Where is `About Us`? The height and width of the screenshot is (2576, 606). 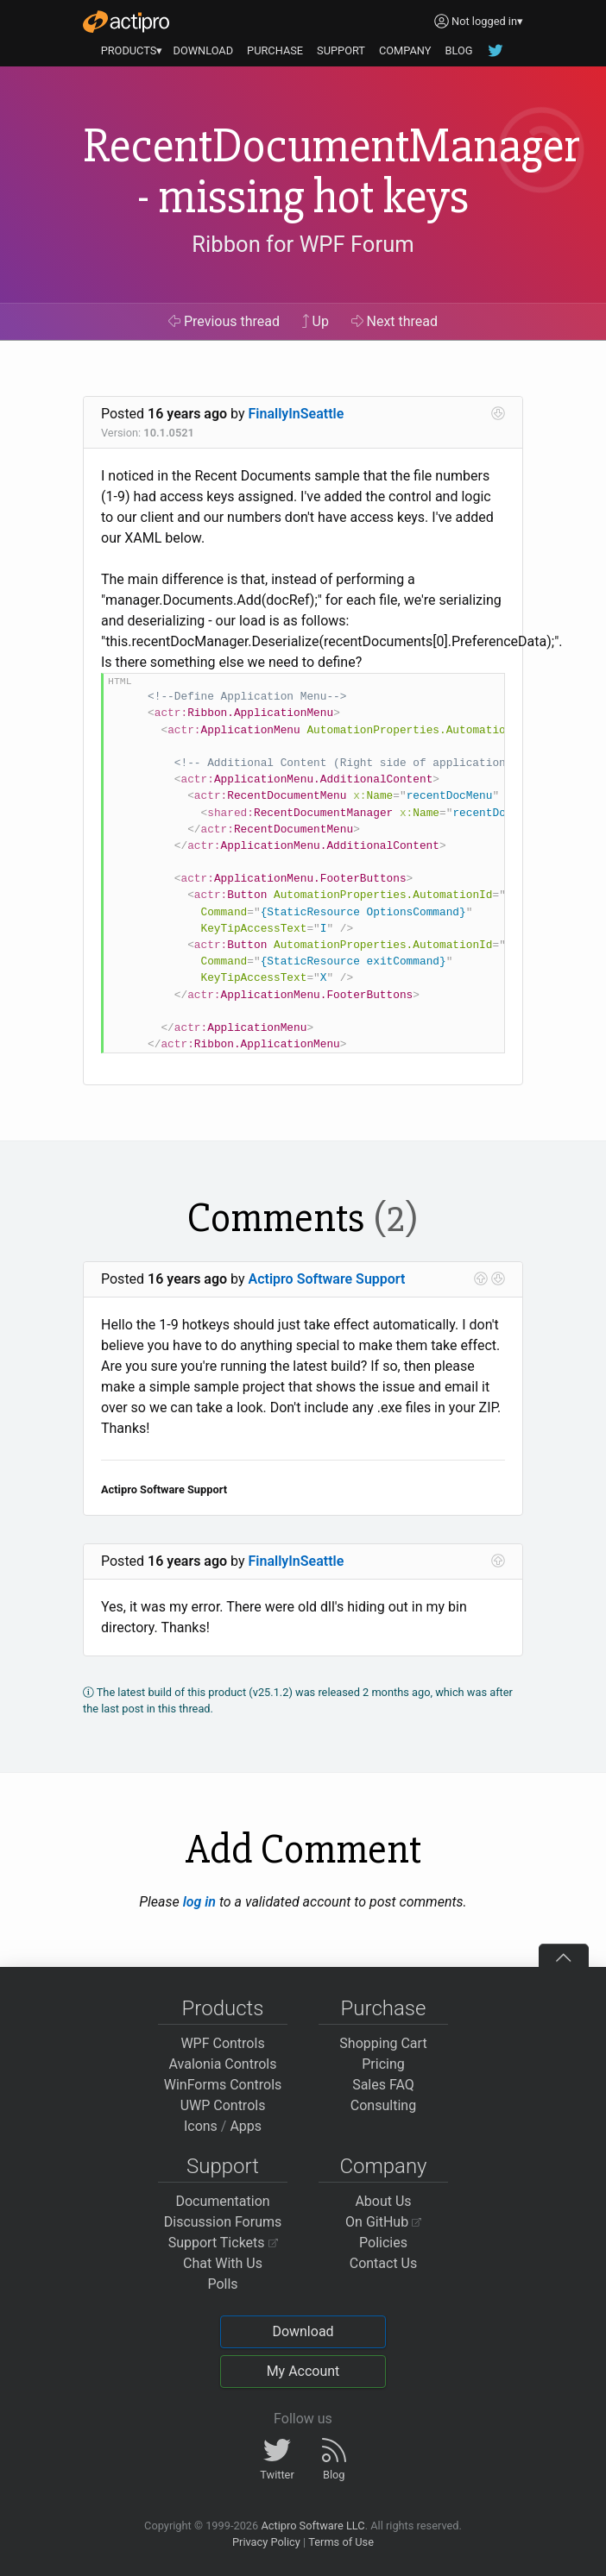
About Us is located at coordinates (383, 2201).